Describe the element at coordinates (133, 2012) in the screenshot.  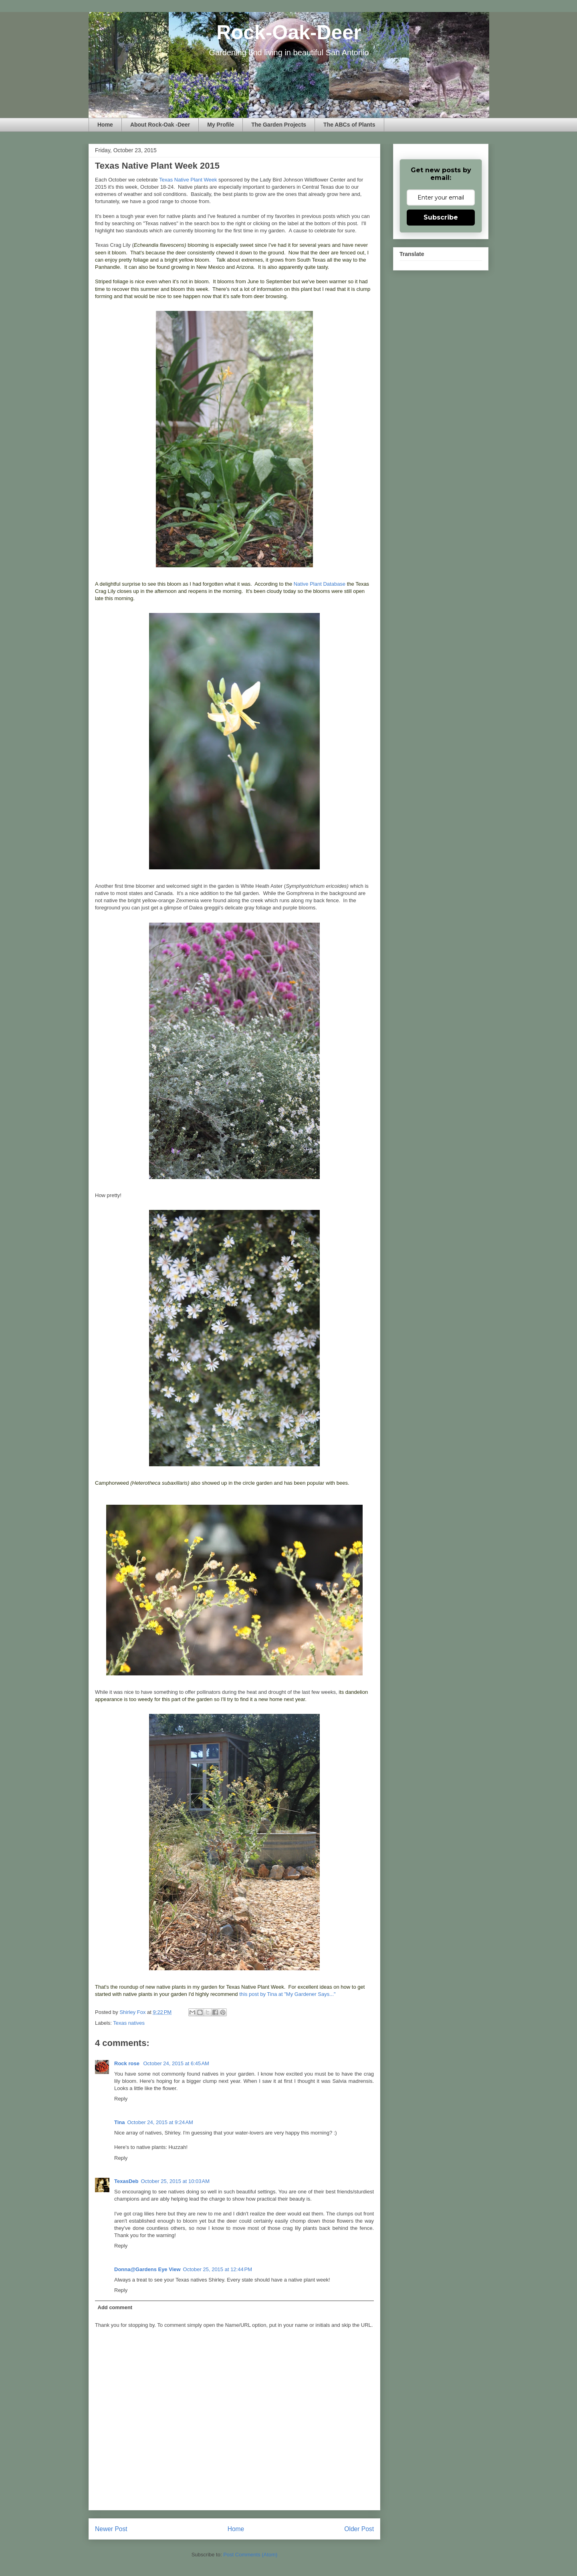
I see `Shirley Fox` at that location.